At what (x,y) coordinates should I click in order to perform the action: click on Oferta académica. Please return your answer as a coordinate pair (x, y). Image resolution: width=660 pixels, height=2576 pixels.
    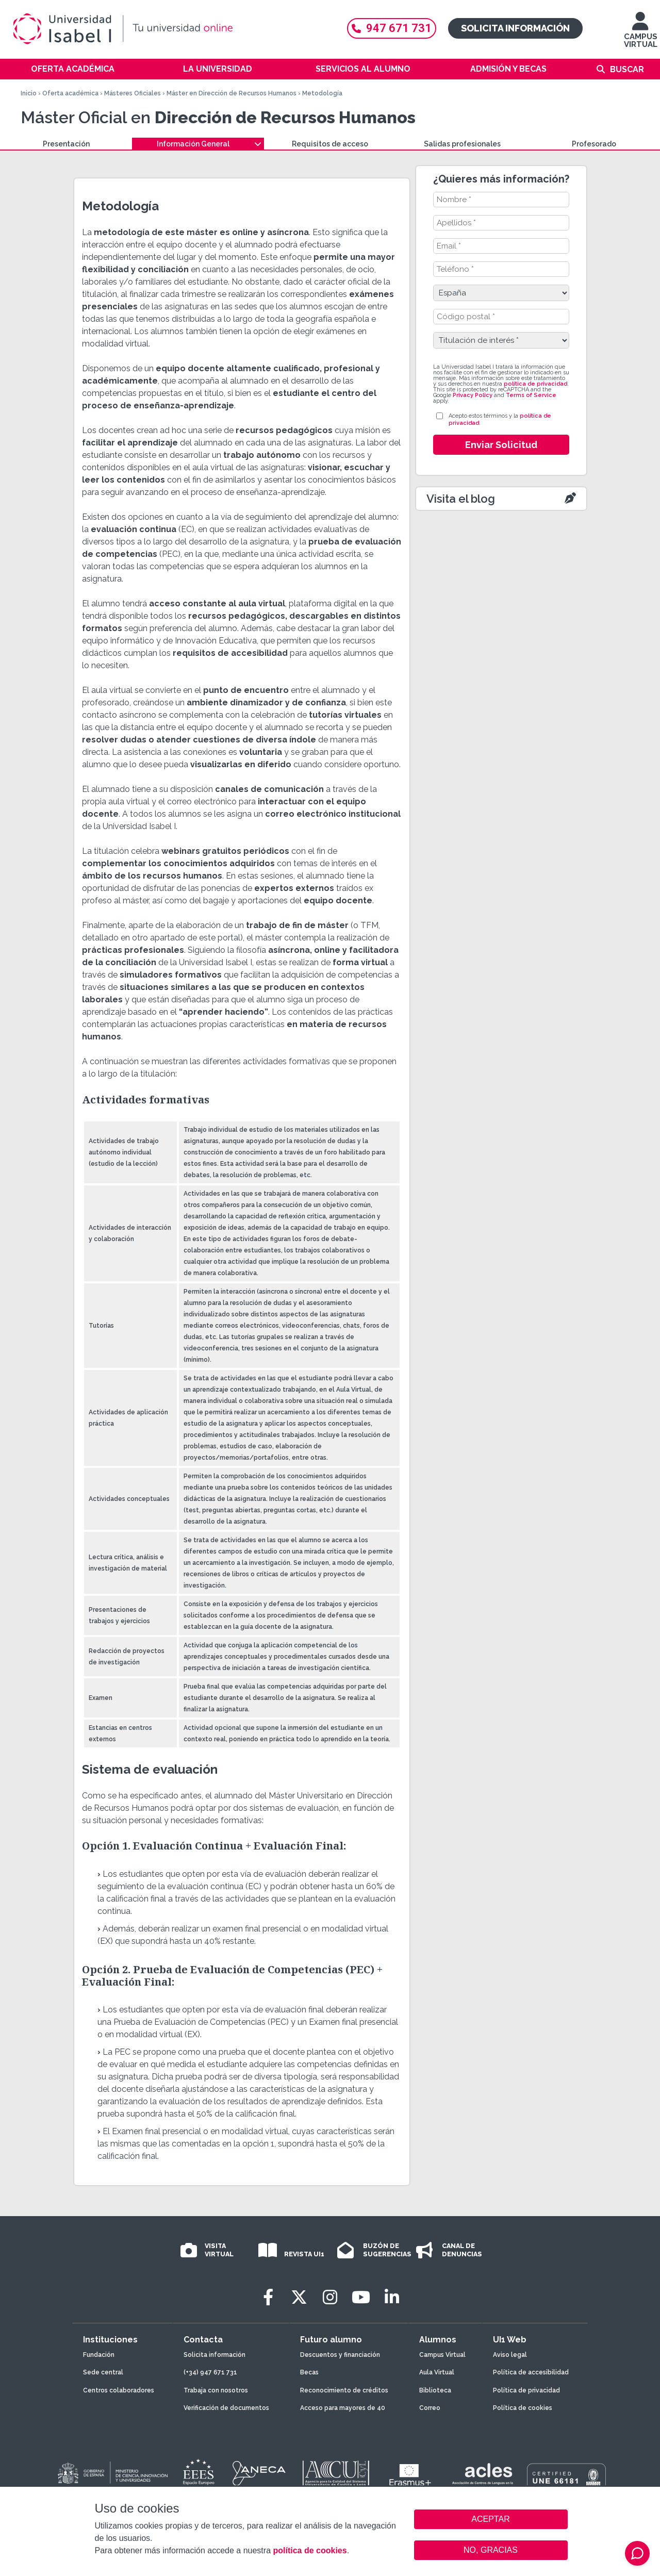
    Looking at the image, I should click on (72, 69).